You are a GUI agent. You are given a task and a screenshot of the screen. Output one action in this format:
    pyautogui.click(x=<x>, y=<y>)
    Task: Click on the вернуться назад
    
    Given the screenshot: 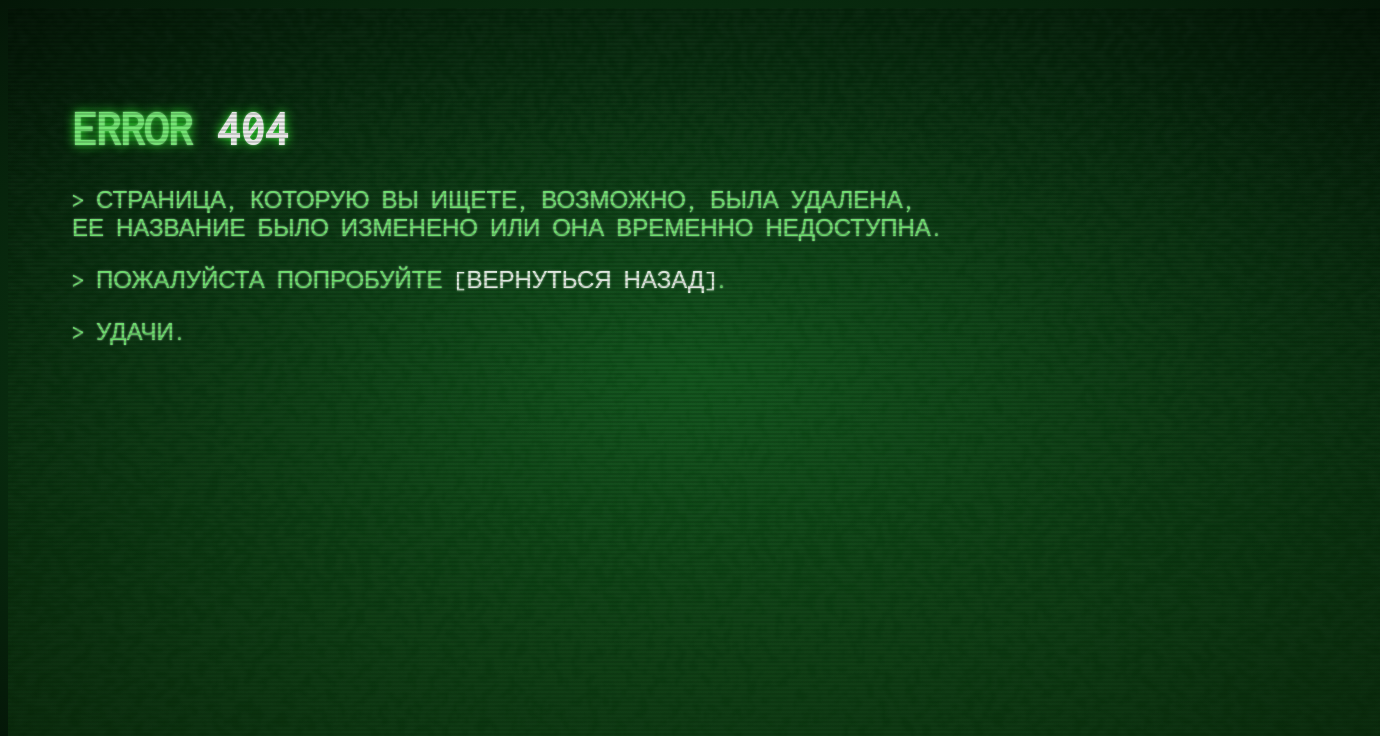 What is the action you would take?
    pyautogui.click(x=585, y=280)
    